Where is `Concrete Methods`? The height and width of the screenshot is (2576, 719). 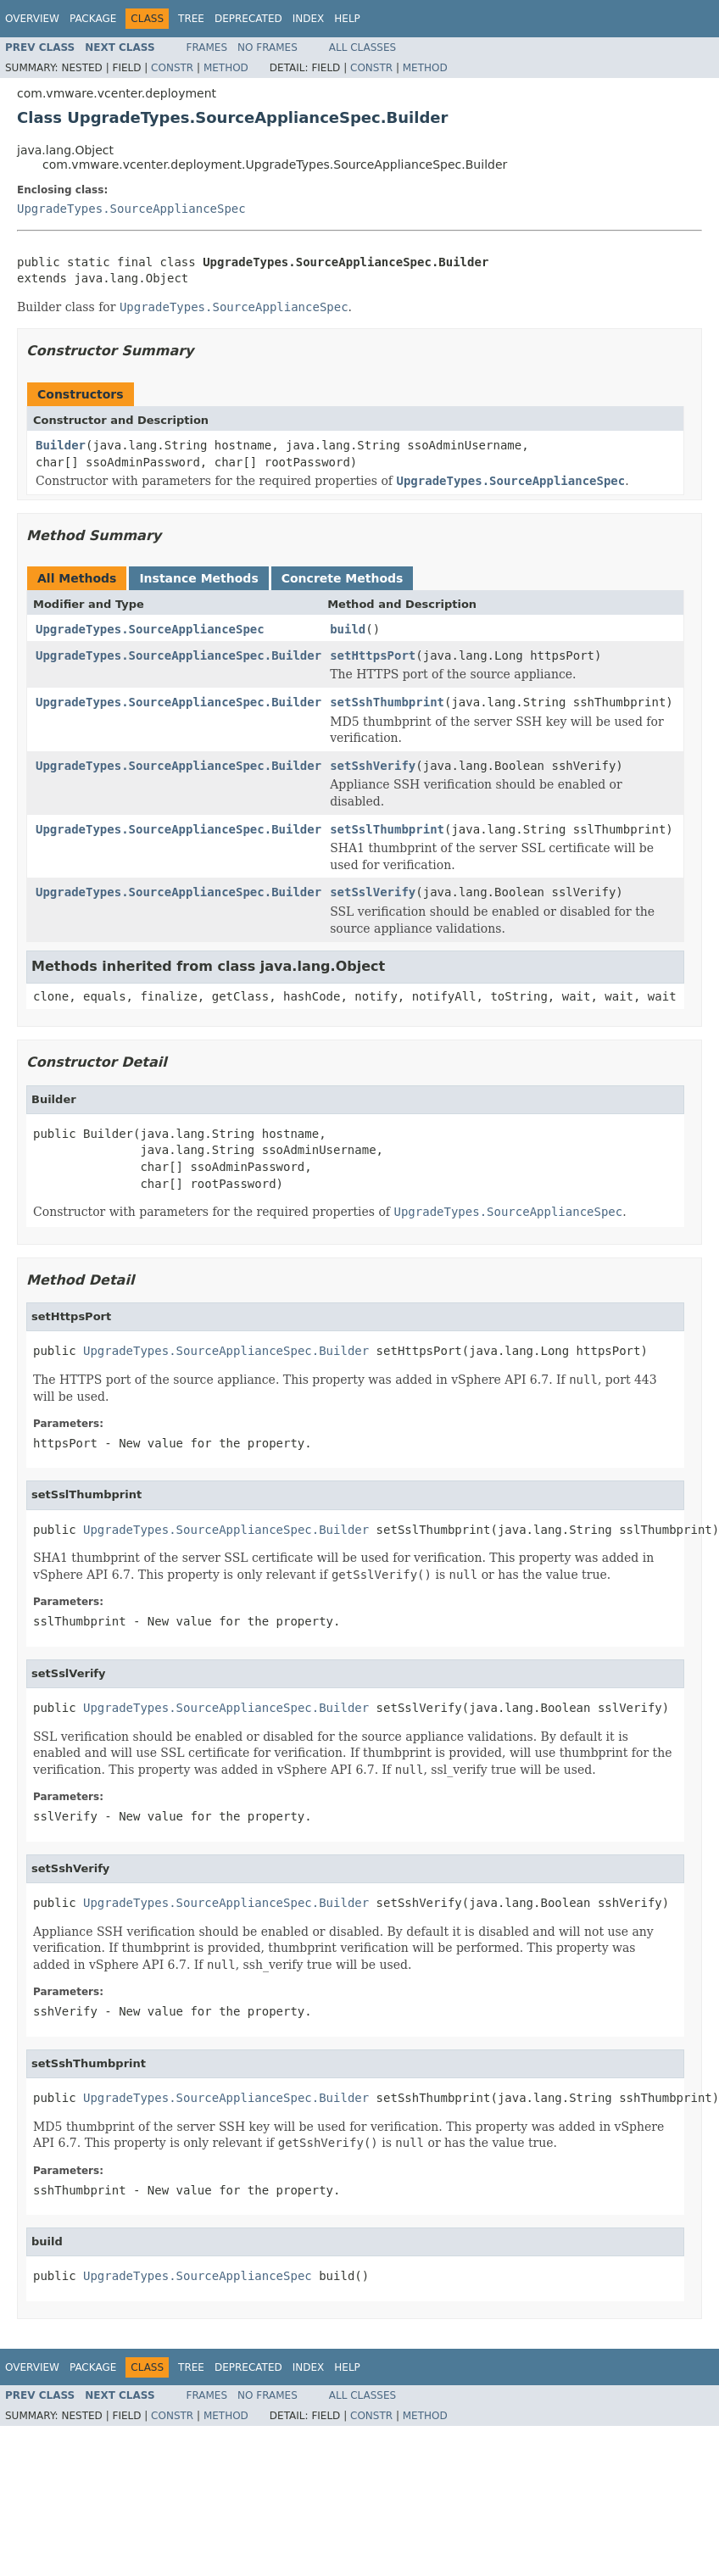
Concrete Methods is located at coordinates (342, 578).